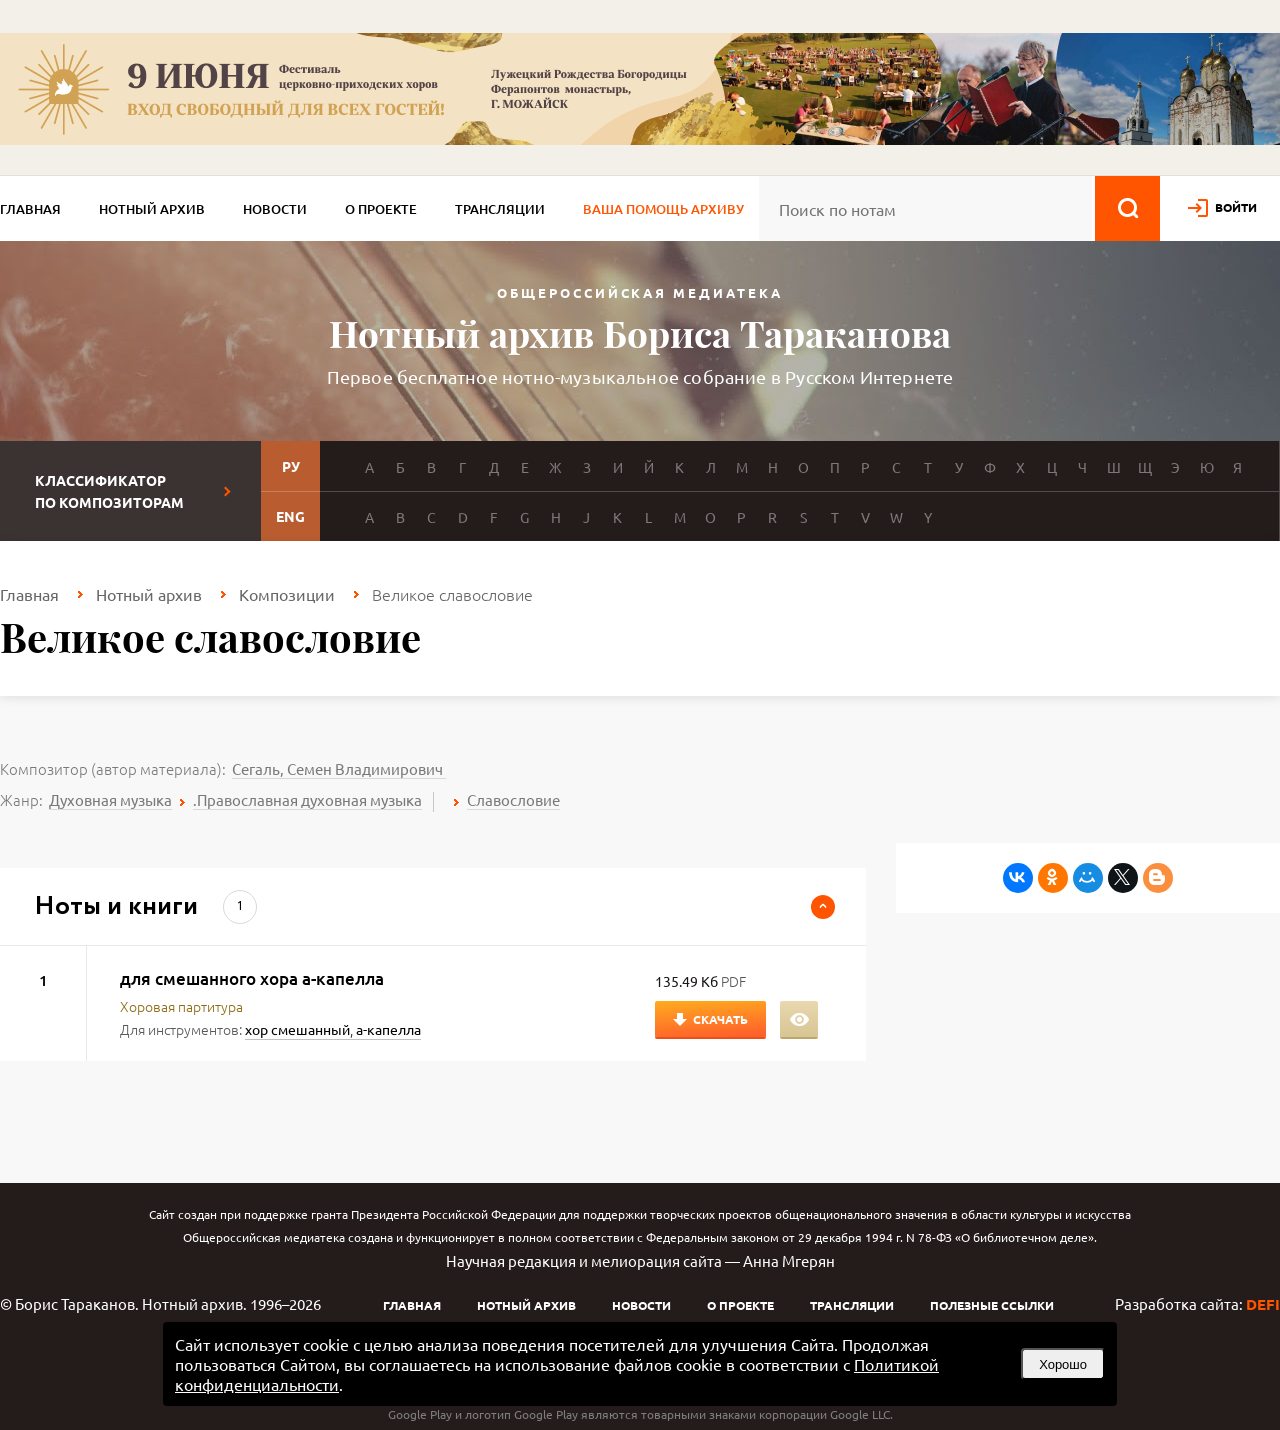 This screenshot has width=1280, height=1430. What do you see at coordinates (720, 1019) in the screenshot?
I see `Скачать` at bounding box center [720, 1019].